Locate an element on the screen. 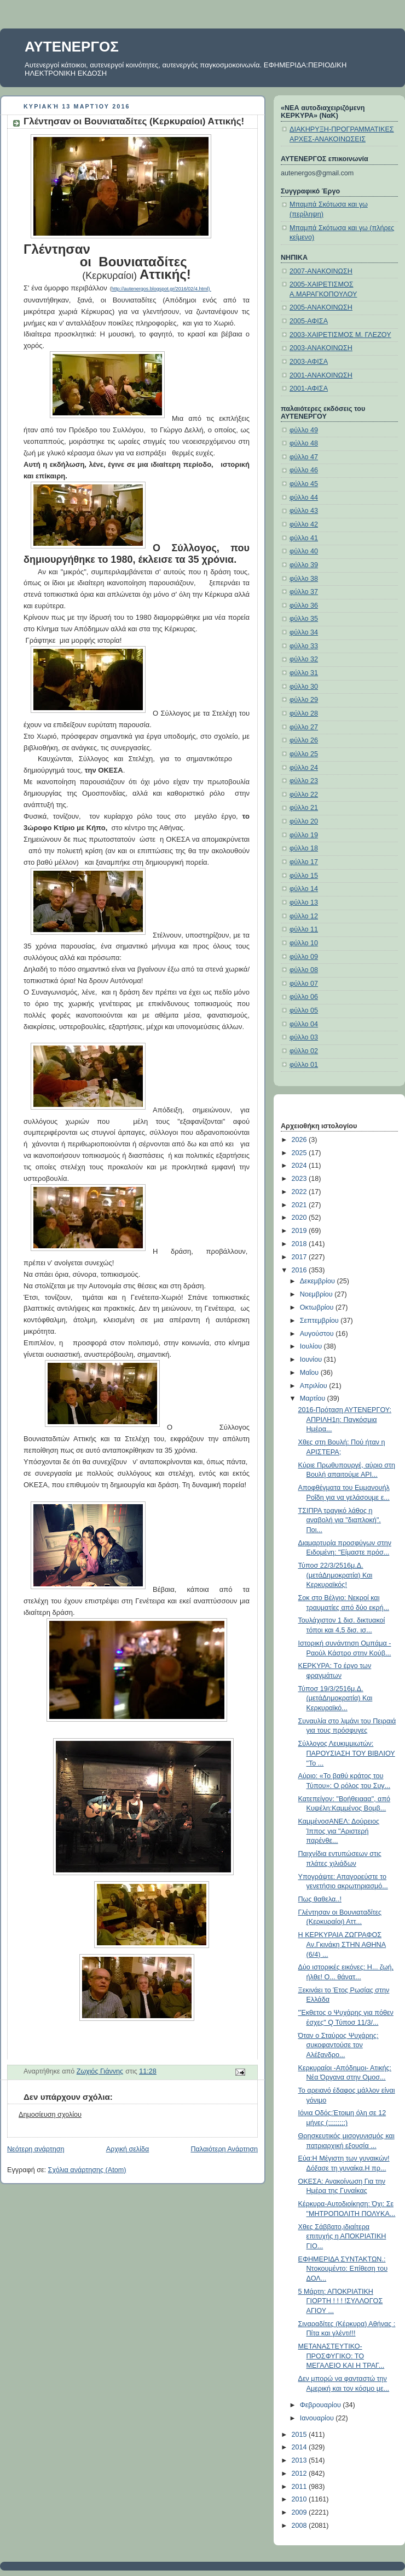 This screenshot has width=405, height=2576. φύλλο 24 is located at coordinates (304, 768).